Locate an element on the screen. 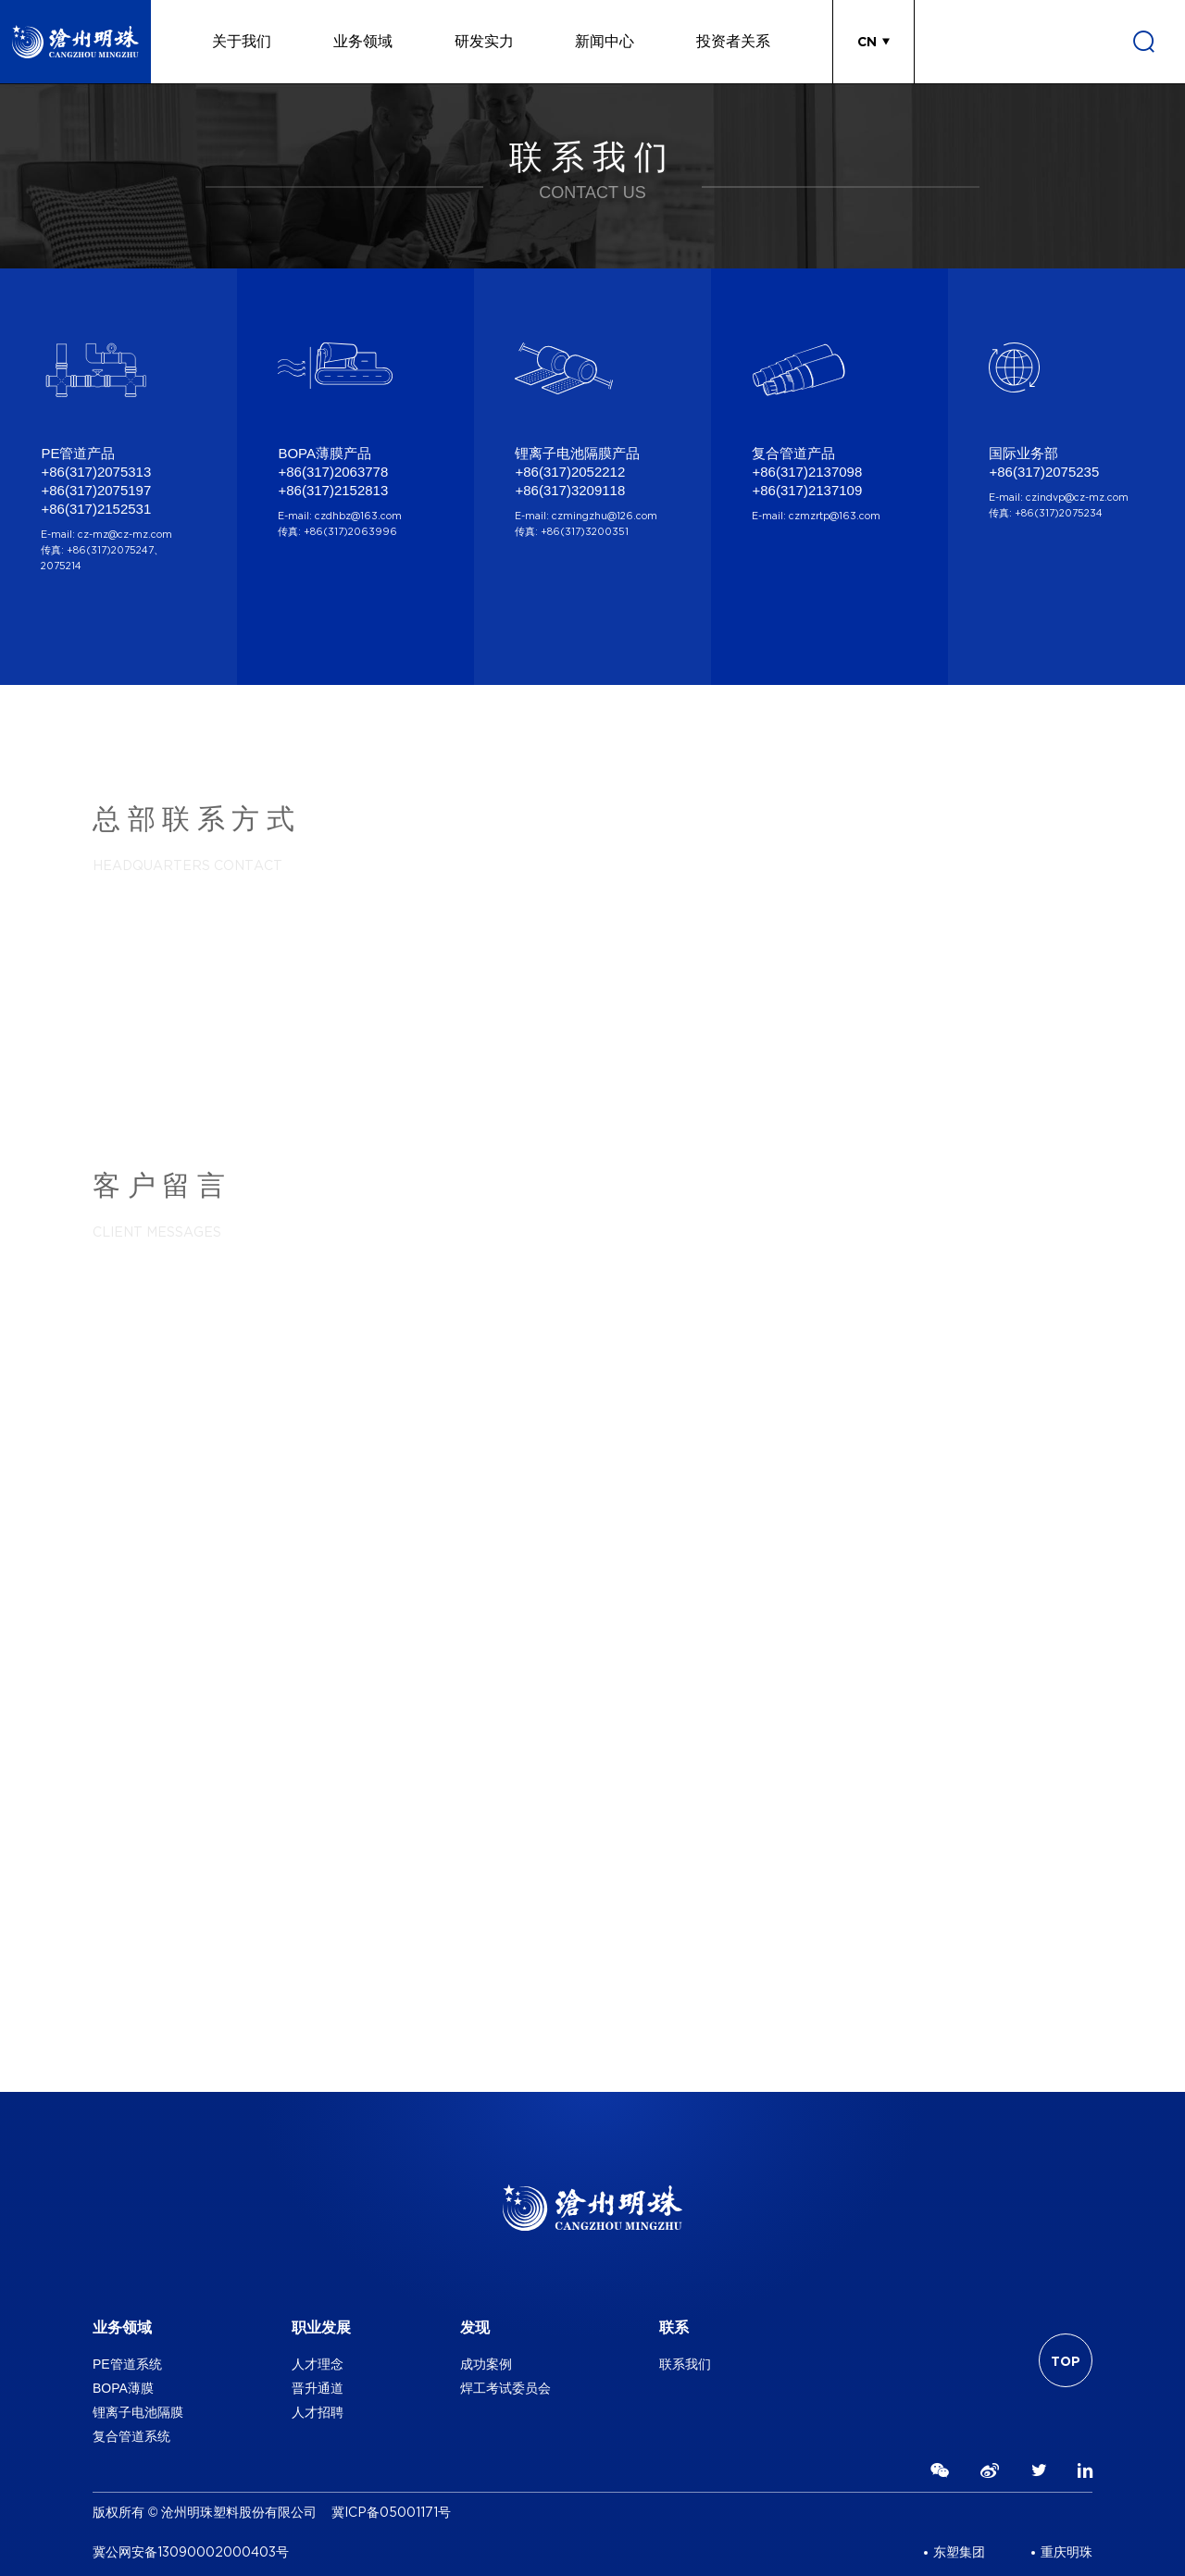 The image size is (1185, 2576). 职业发展 is located at coordinates (321, 2327).